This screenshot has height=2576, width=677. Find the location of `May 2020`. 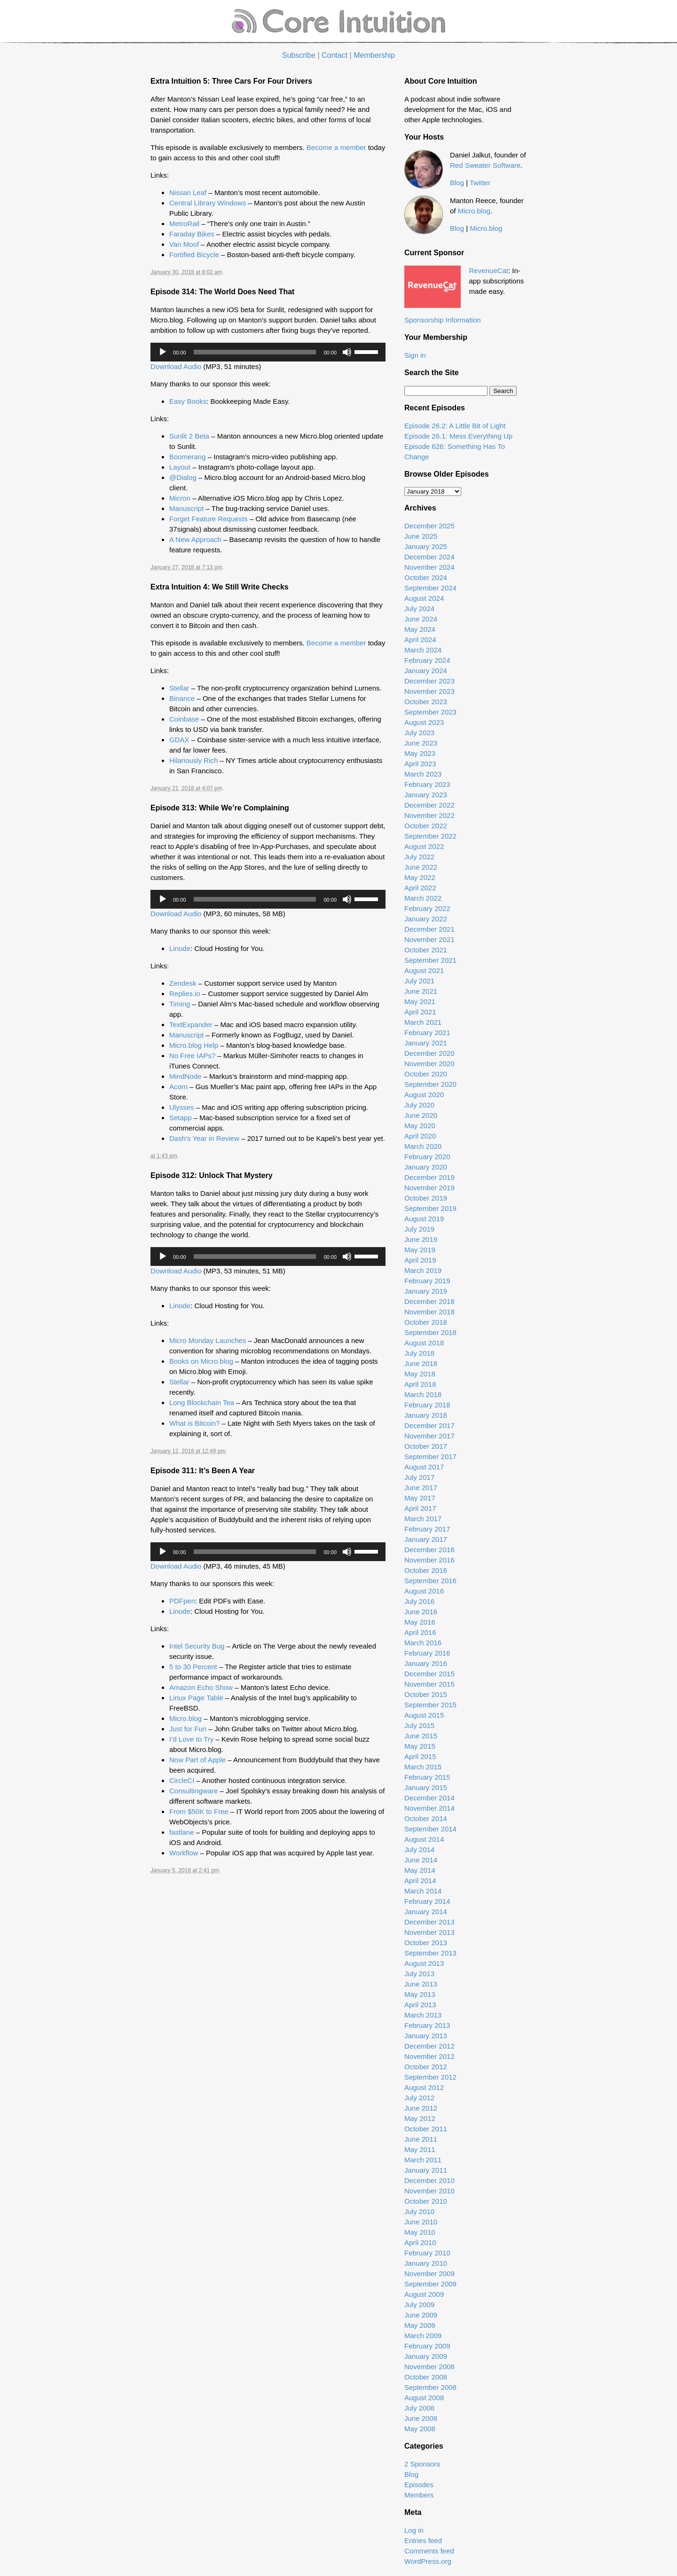

May 2020 is located at coordinates (419, 1126).